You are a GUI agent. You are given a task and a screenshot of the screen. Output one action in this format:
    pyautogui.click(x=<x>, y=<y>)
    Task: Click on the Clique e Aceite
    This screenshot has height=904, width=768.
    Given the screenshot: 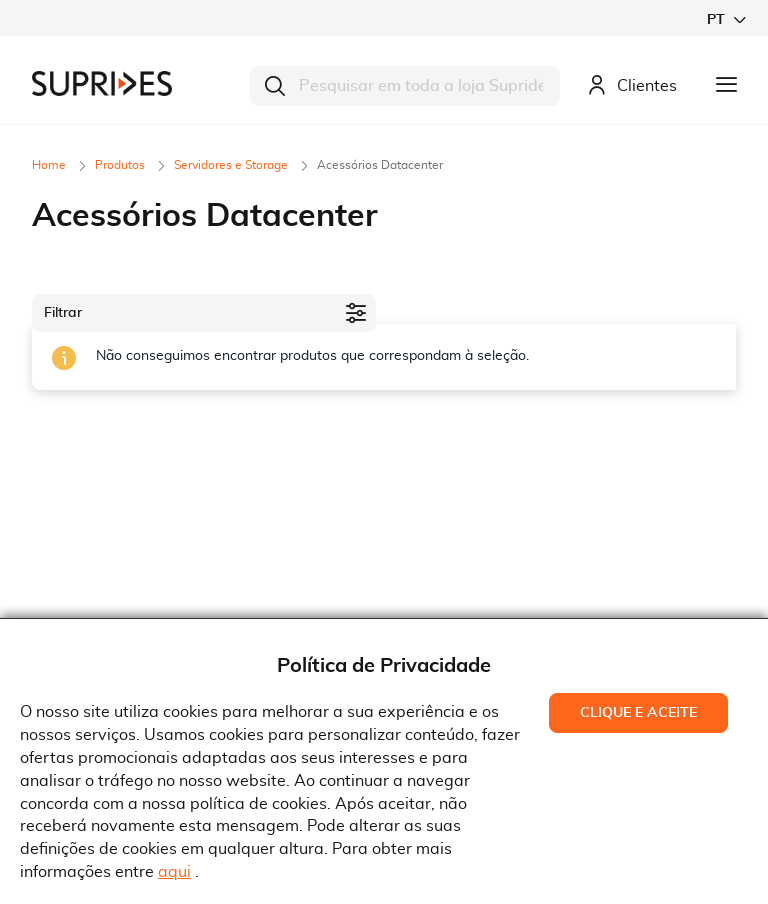 What is the action you would take?
    pyautogui.click(x=638, y=713)
    